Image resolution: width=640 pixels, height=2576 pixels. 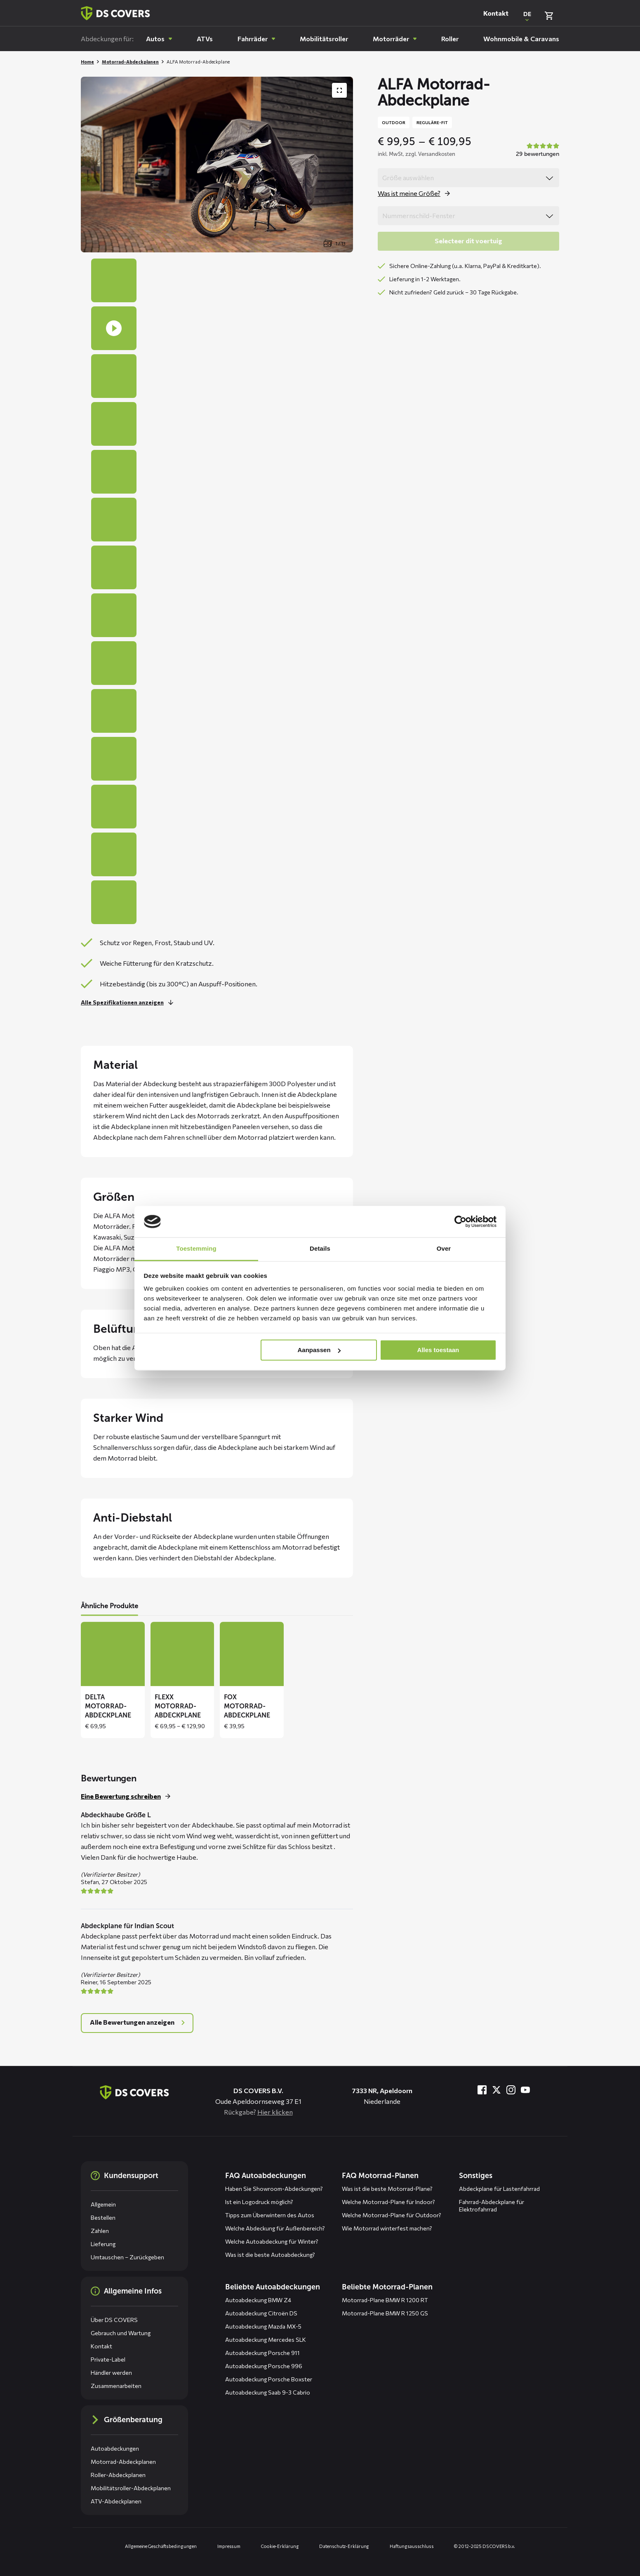 I want to click on Gebrauch und Wartung, so click(x=121, y=2332).